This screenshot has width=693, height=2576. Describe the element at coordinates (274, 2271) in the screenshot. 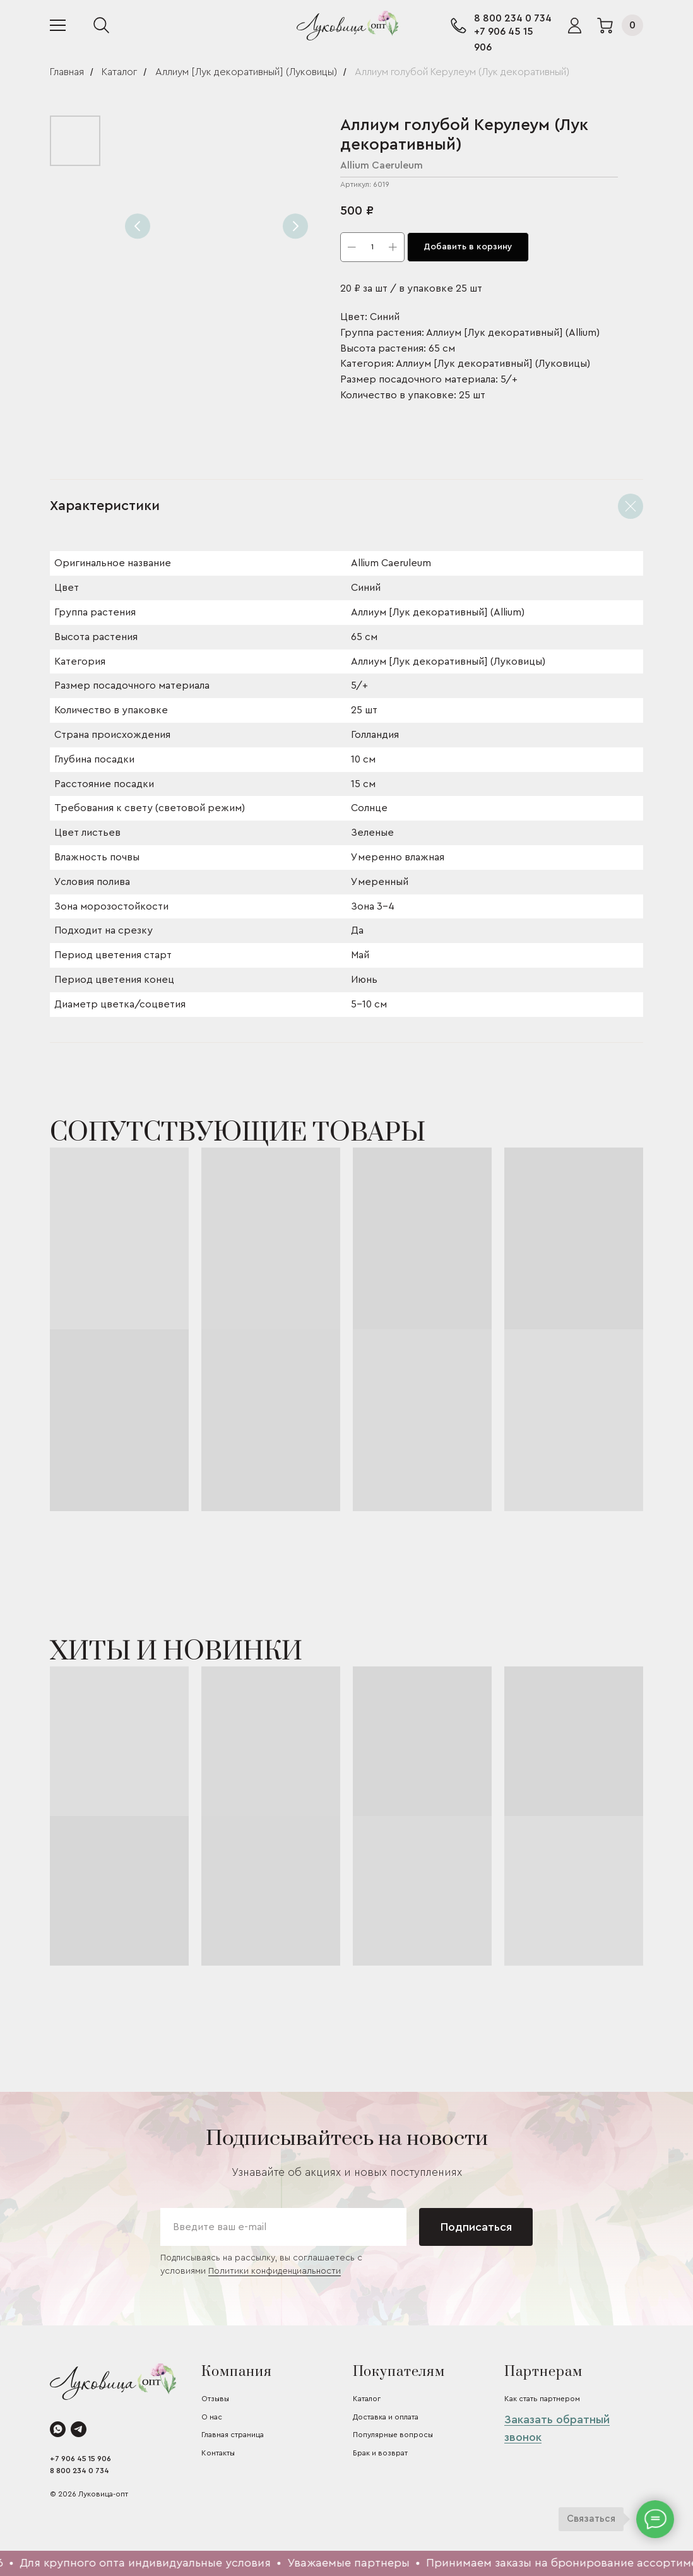

I see `Политики конфиденциальности` at that location.